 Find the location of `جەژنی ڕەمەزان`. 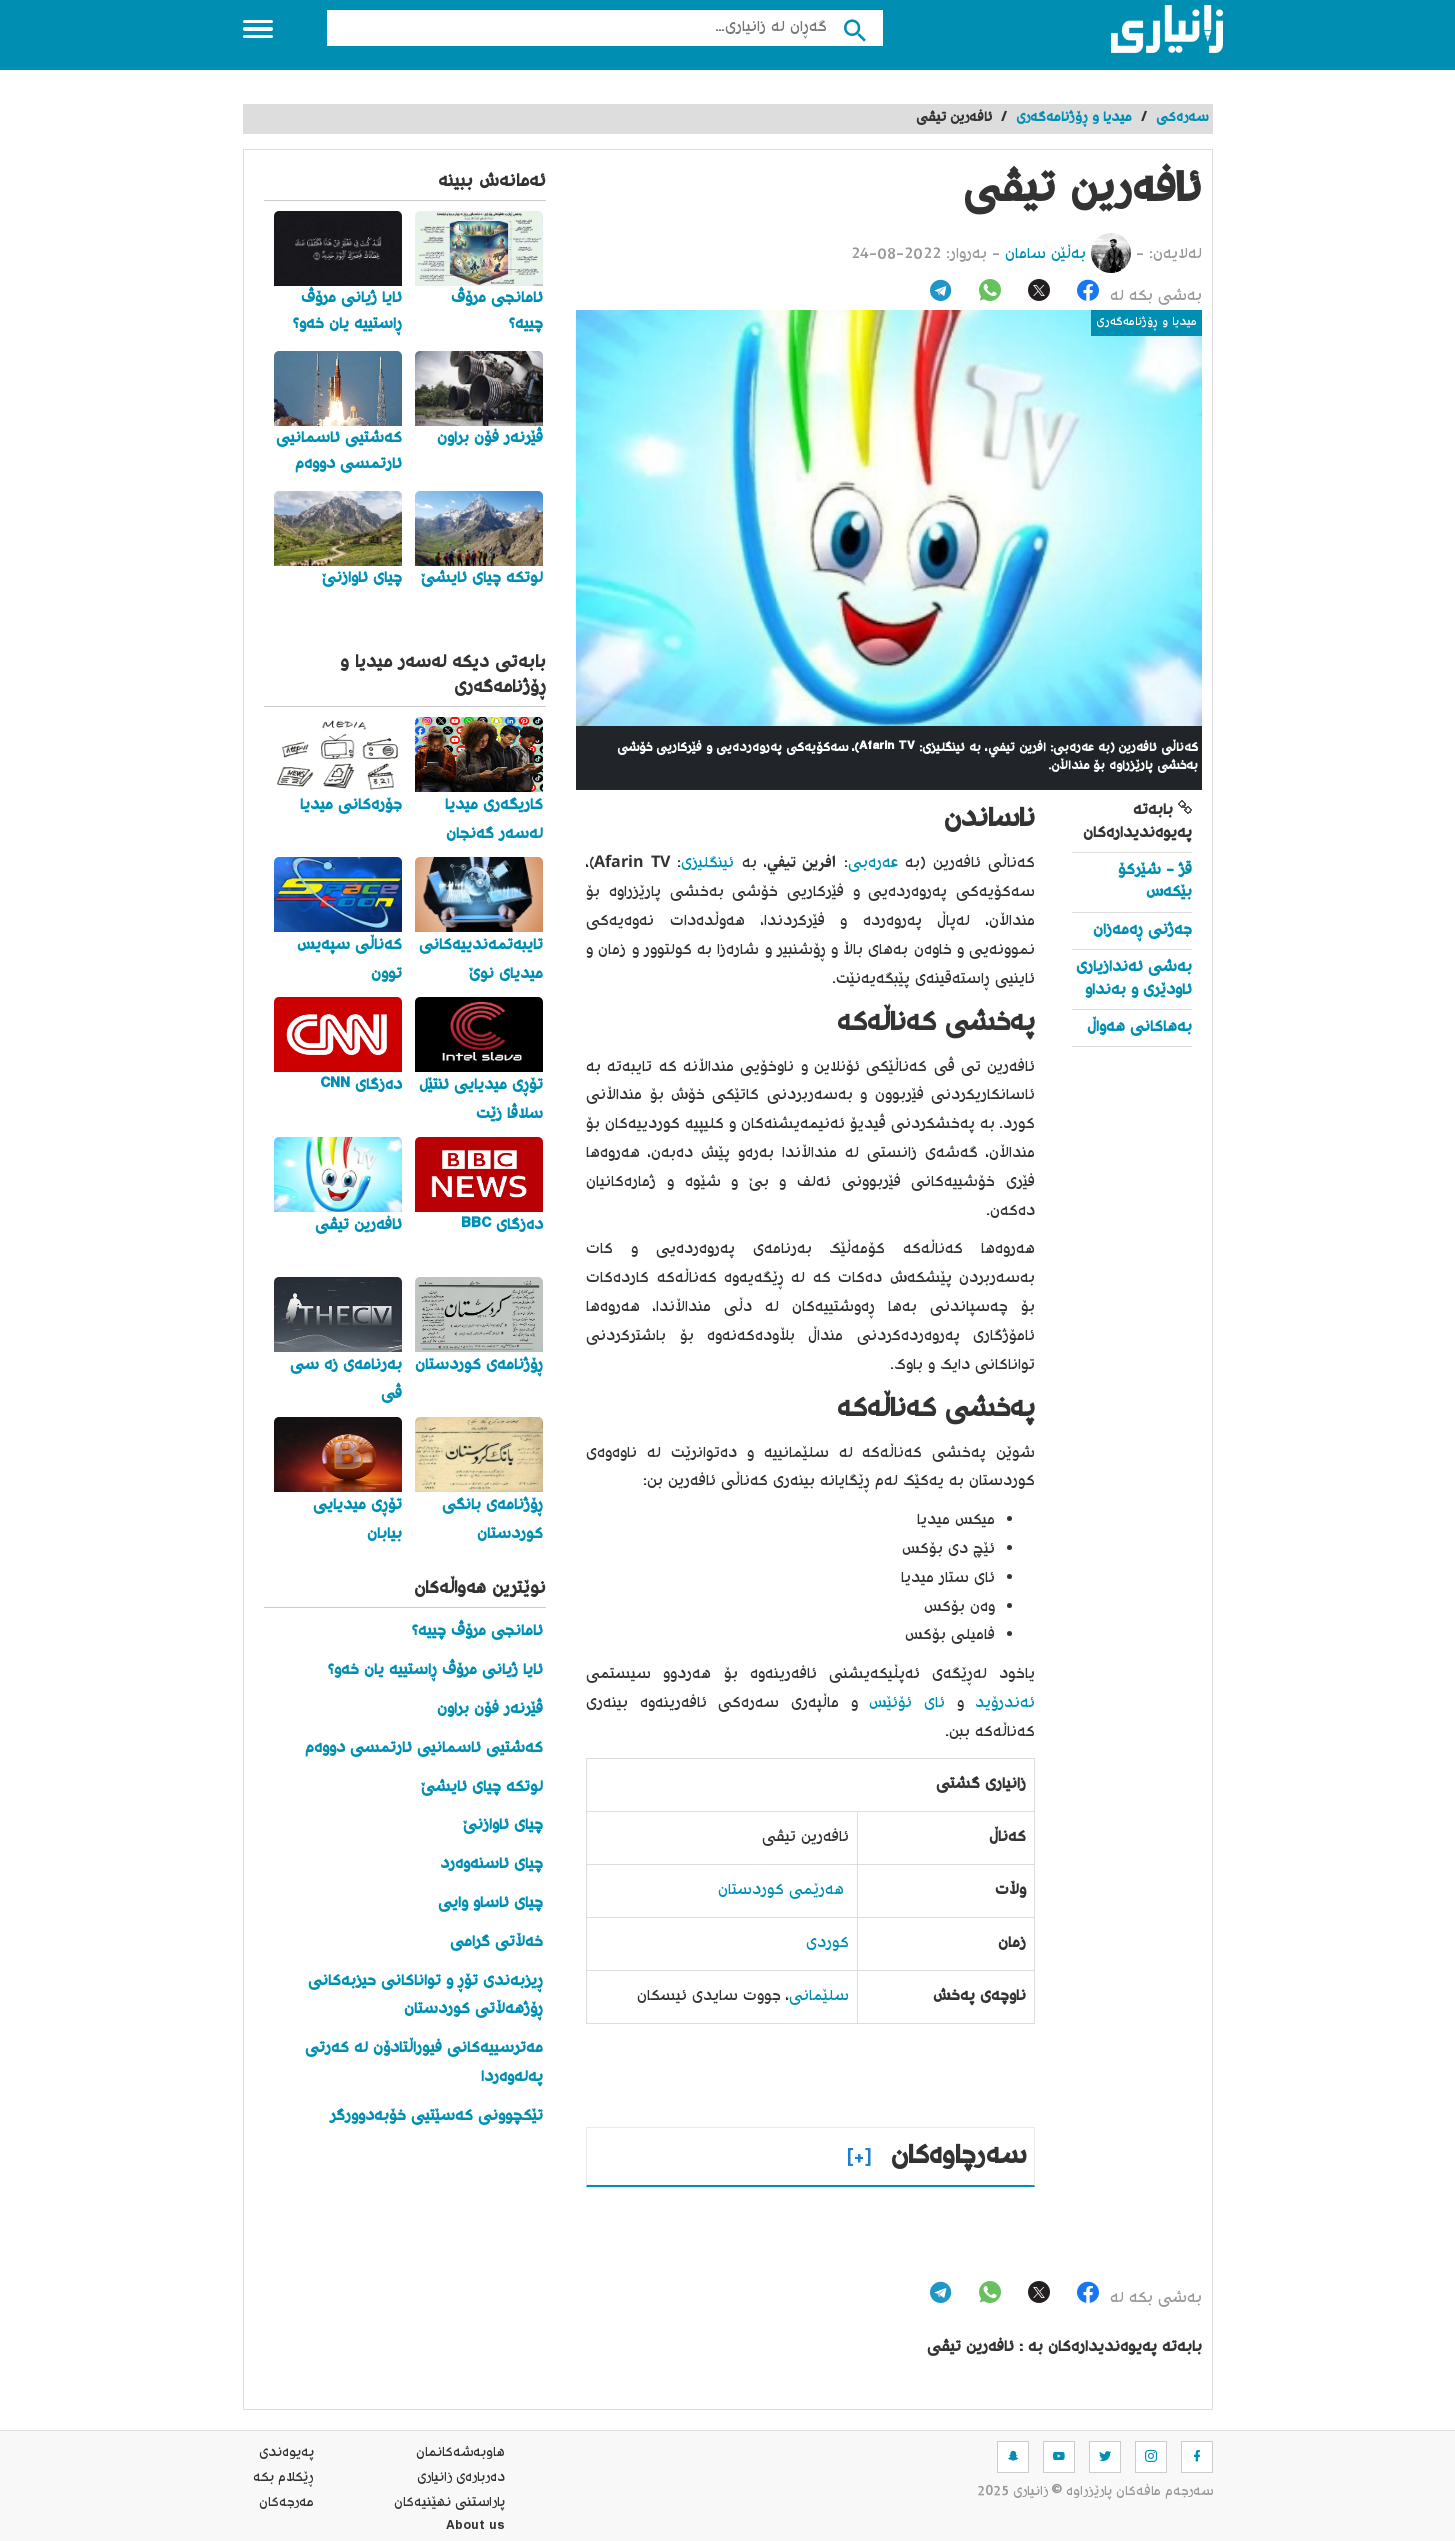

جەژنی ڕەمەزان is located at coordinates (1142, 930).